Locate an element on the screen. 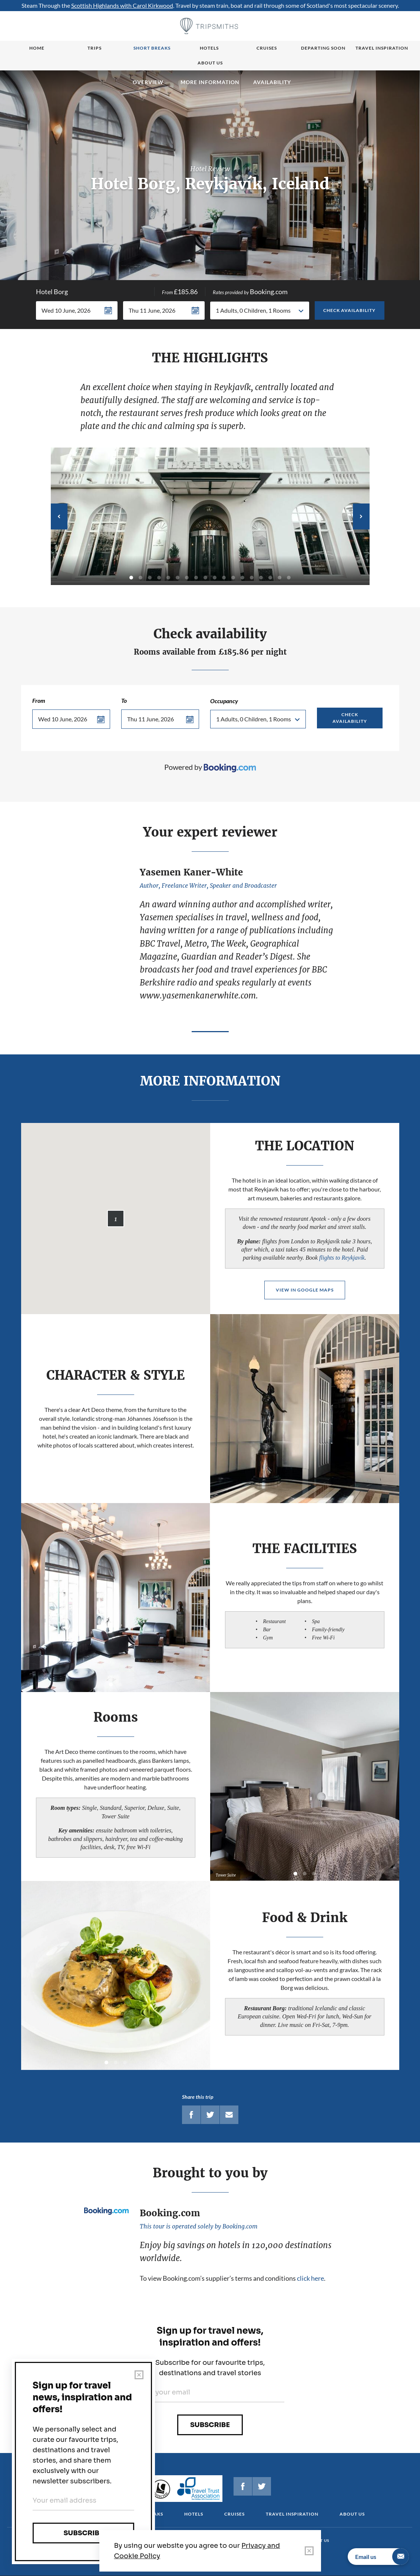  2 [tab] is located at coordinates (140, 577).